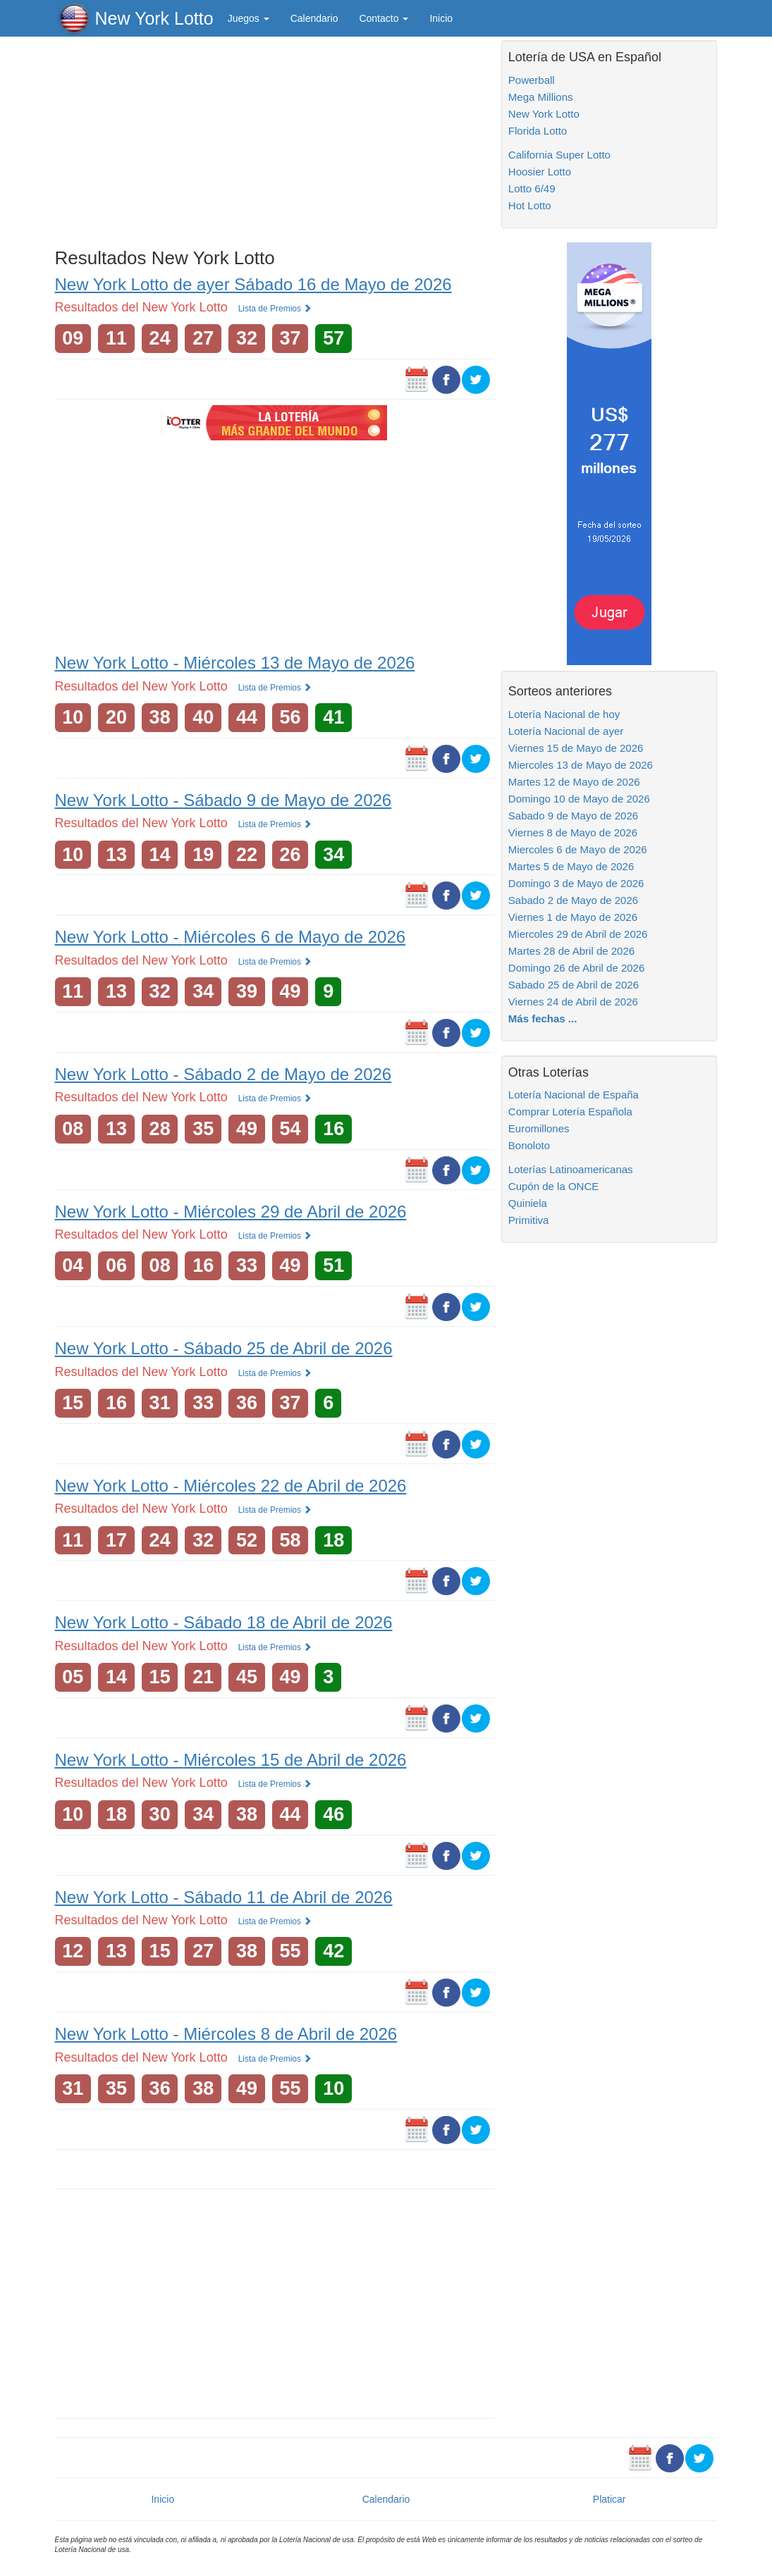 The width and height of the screenshot is (772, 2576). What do you see at coordinates (314, 18) in the screenshot?
I see `Calendario` at bounding box center [314, 18].